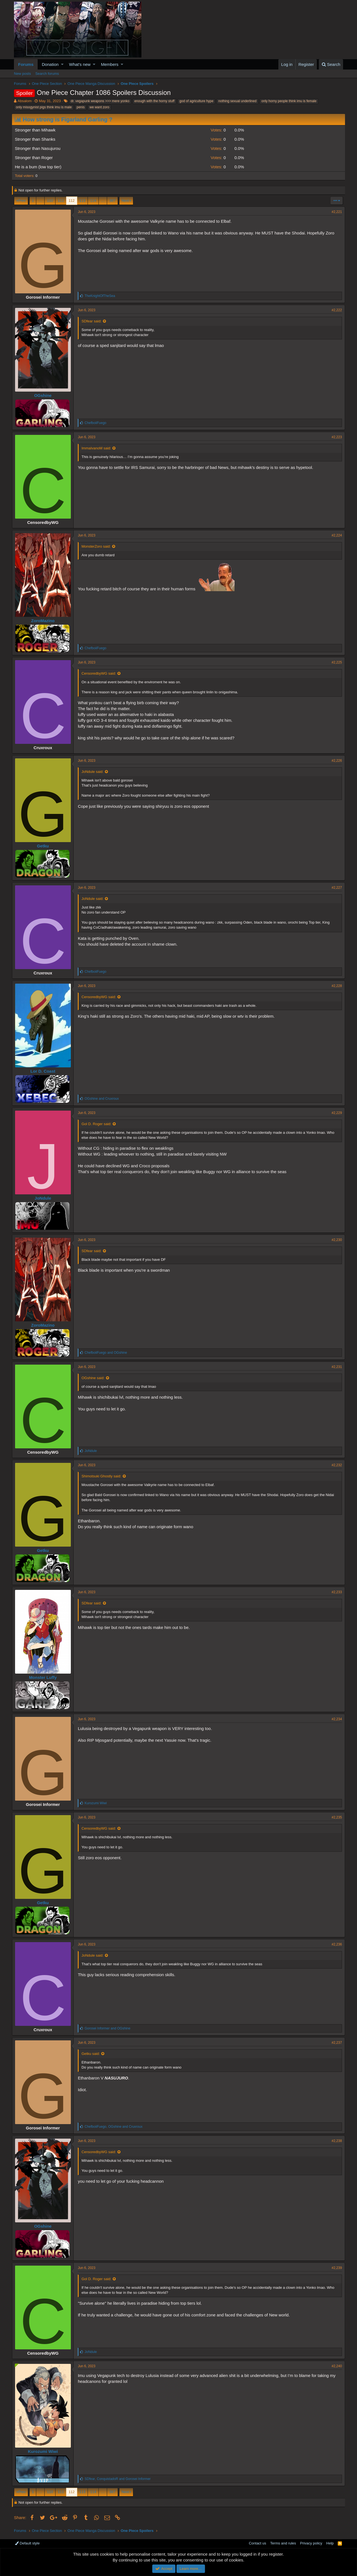 The width and height of the screenshot is (357, 2576). Describe the element at coordinates (103, 1099) in the screenshot. I see `and` at that location.